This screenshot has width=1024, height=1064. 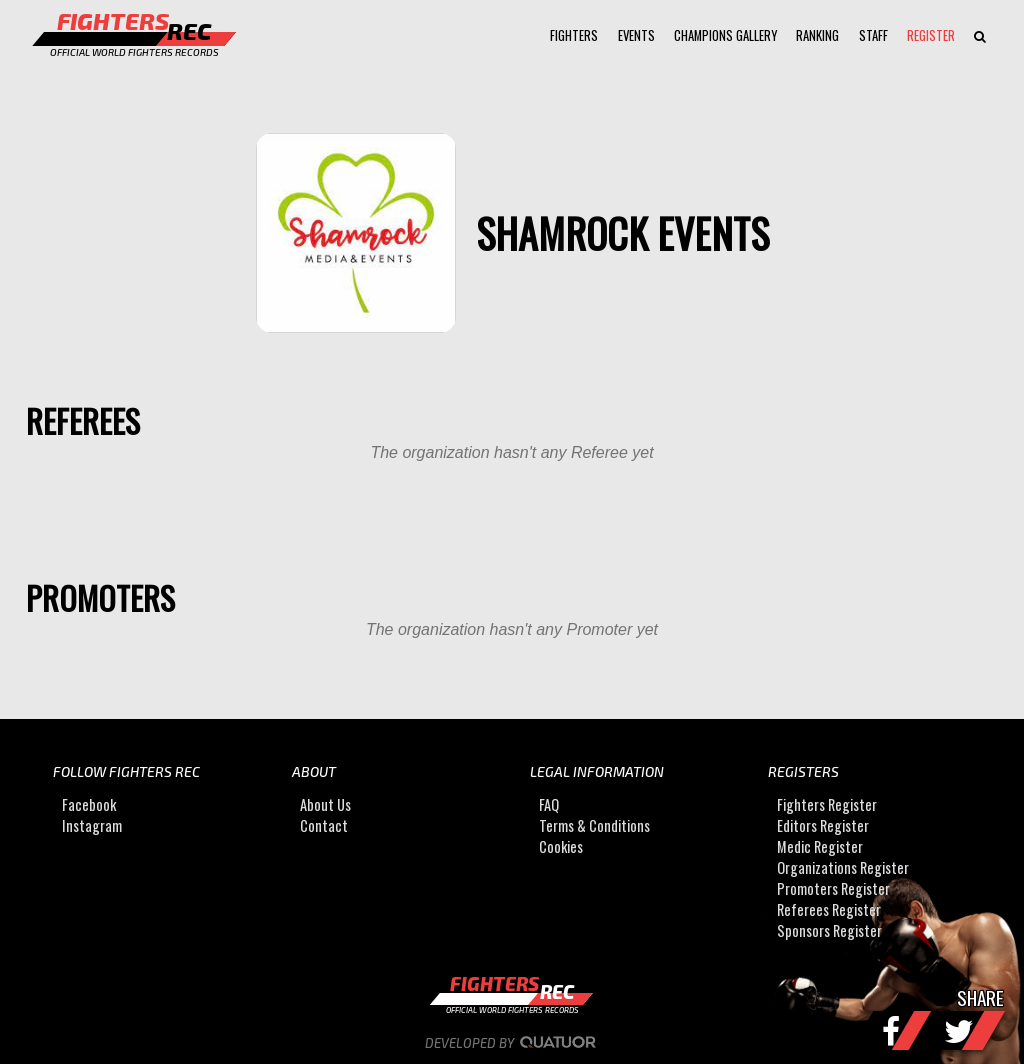 I want to click on Promoters Register, so click(x=833, y=888).